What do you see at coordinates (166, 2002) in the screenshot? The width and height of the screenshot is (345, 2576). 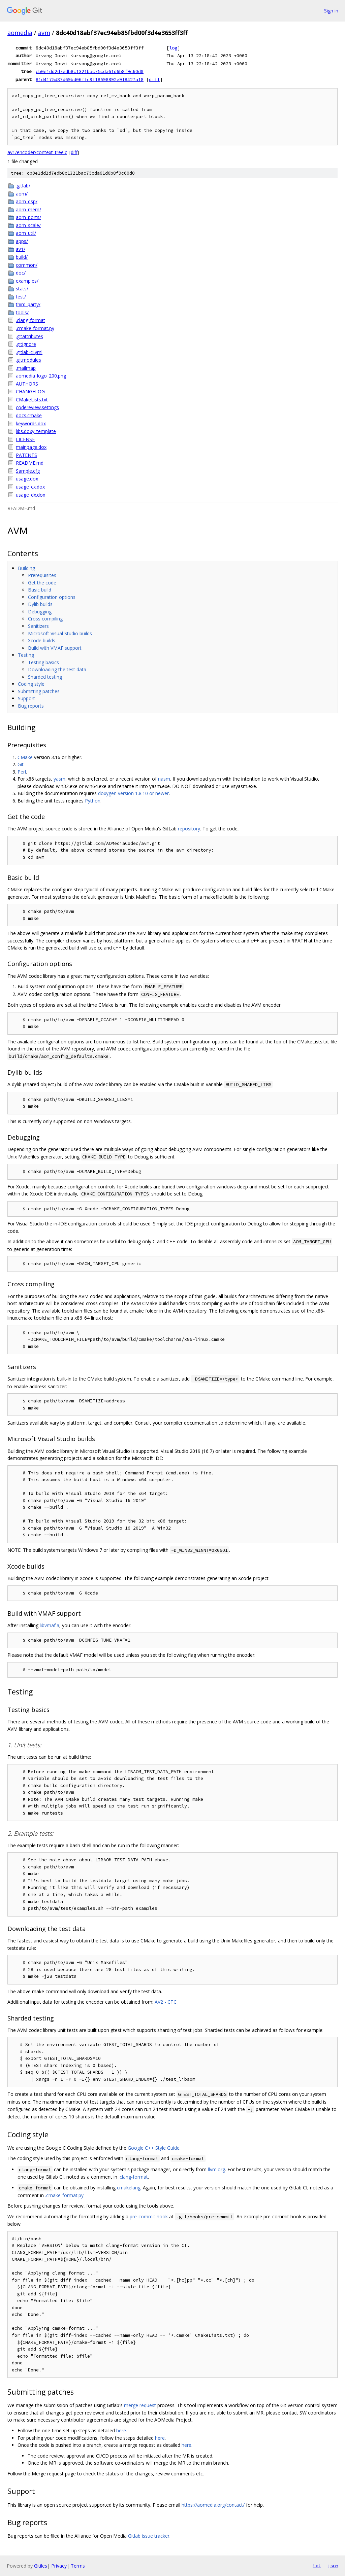 I see `AV2 - CTC` at bounding box center [166, 2002].